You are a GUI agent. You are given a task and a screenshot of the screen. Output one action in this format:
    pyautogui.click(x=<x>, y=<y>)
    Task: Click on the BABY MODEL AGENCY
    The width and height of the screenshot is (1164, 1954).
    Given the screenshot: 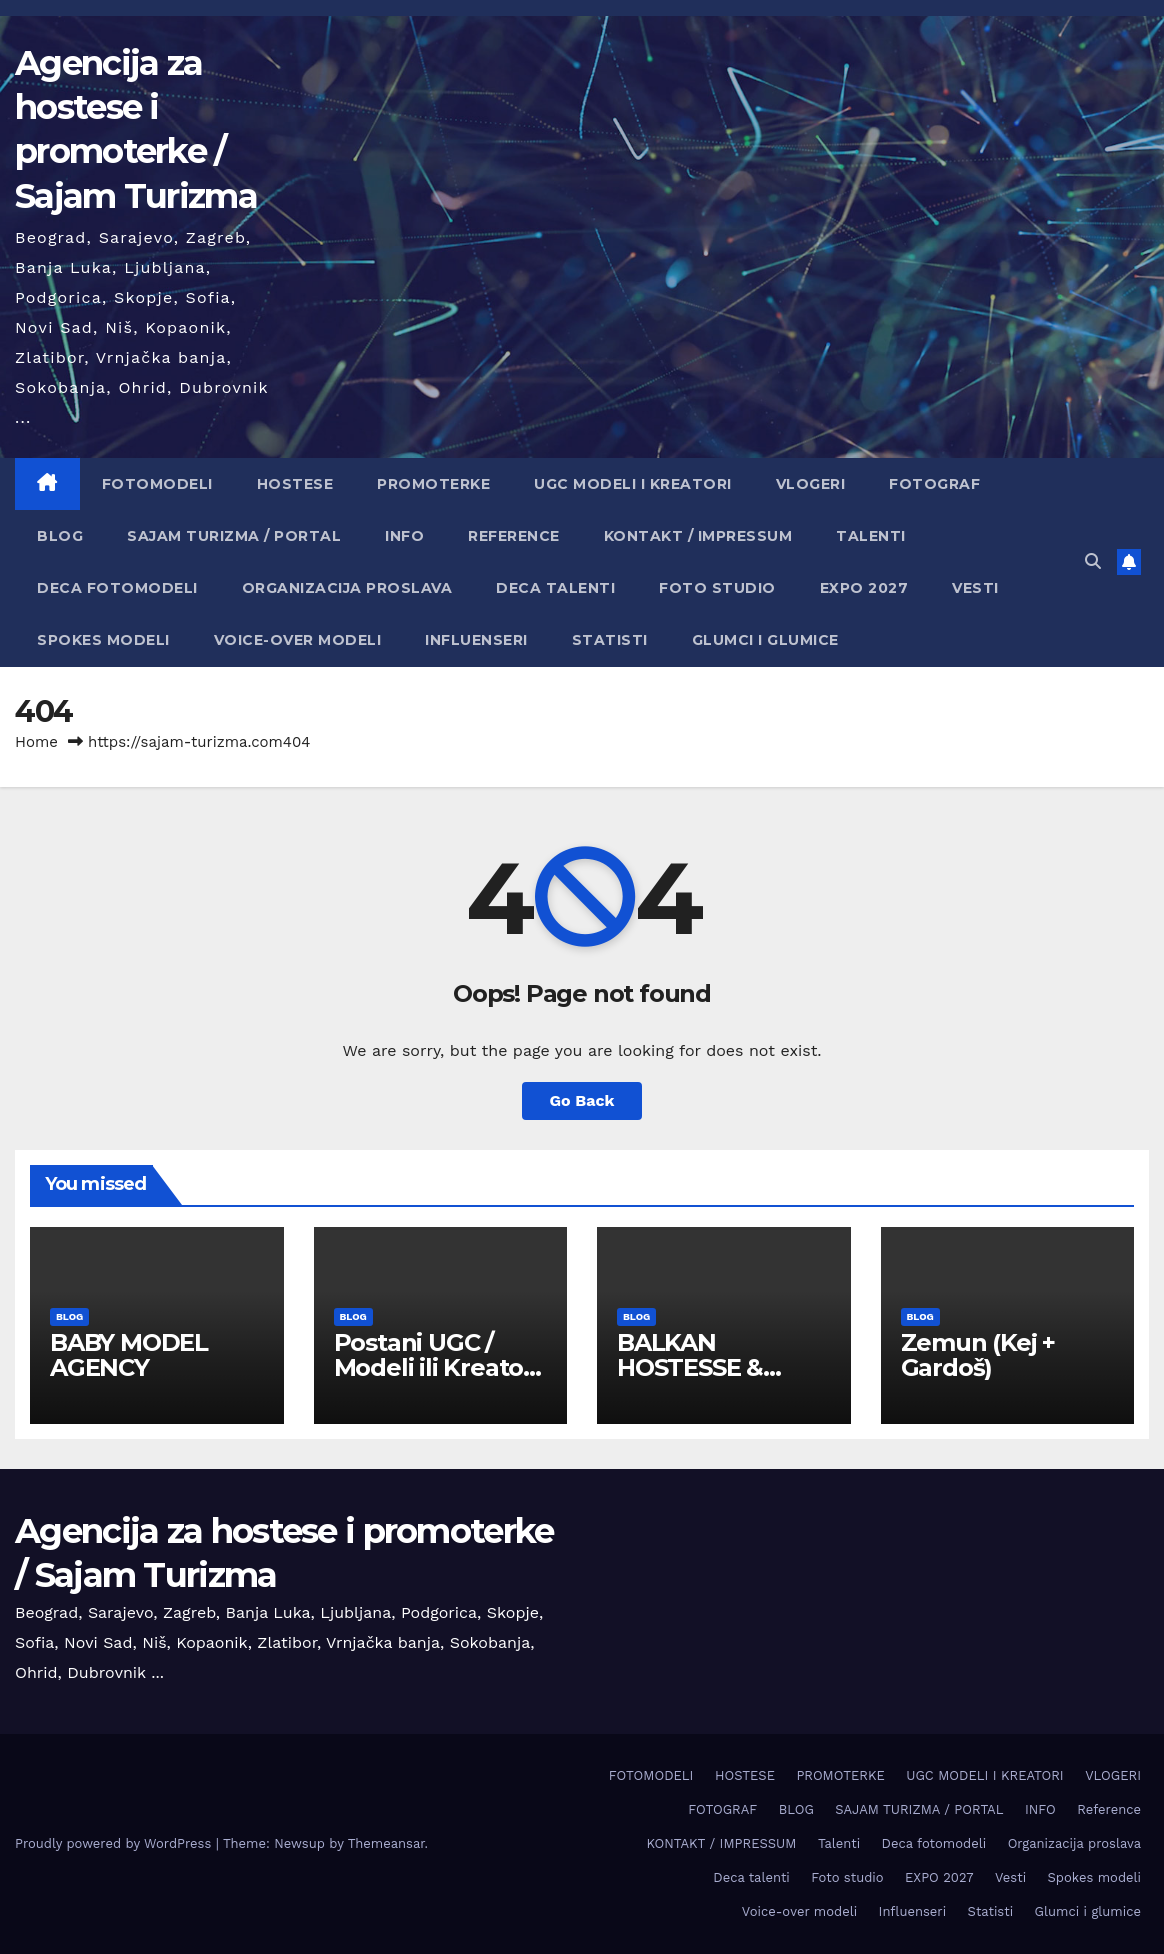 What is the action you would take?
    pyautogui.click(x=129, y=1355)
    